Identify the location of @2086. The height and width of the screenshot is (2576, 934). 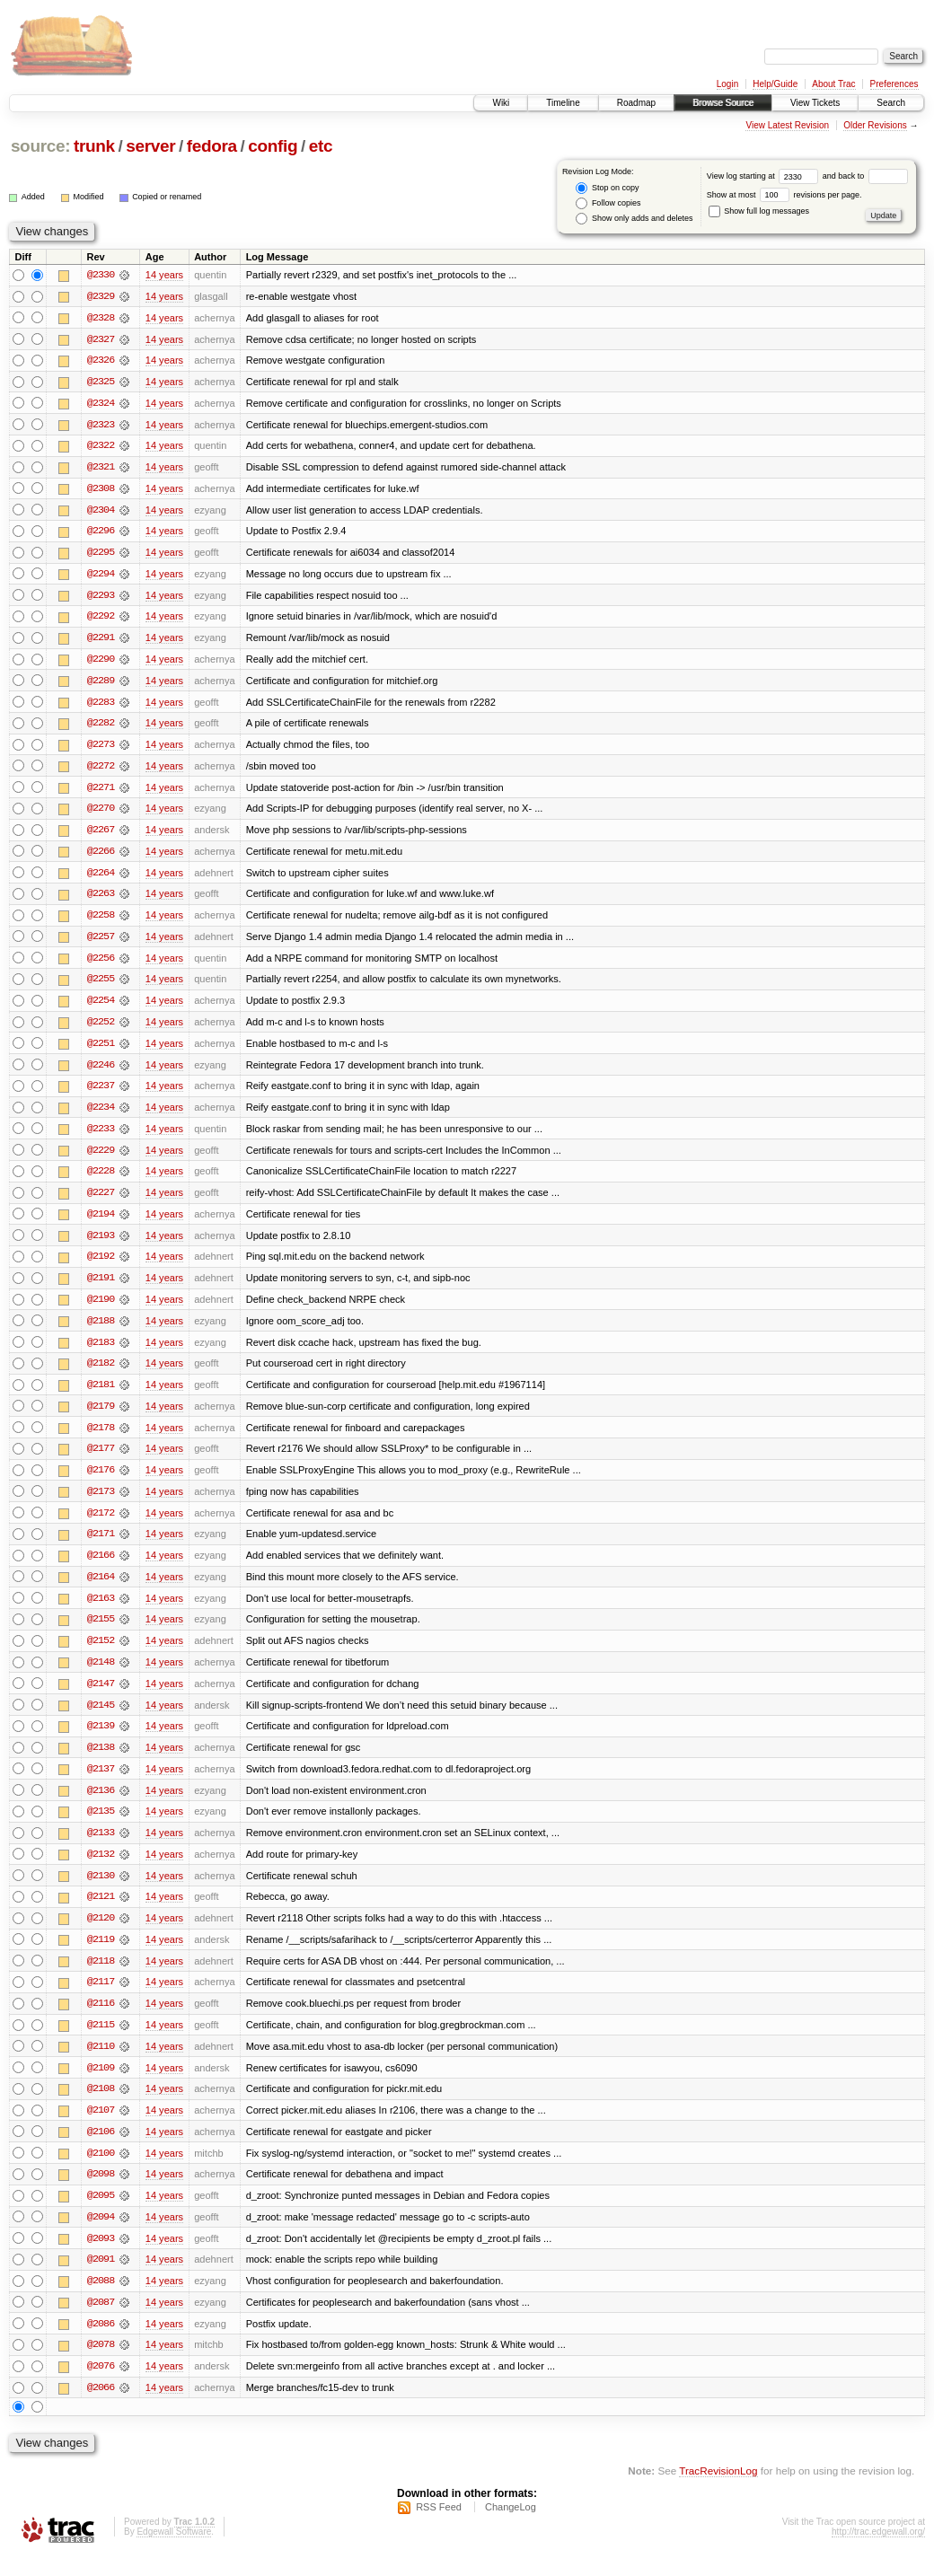
(100, 2343).